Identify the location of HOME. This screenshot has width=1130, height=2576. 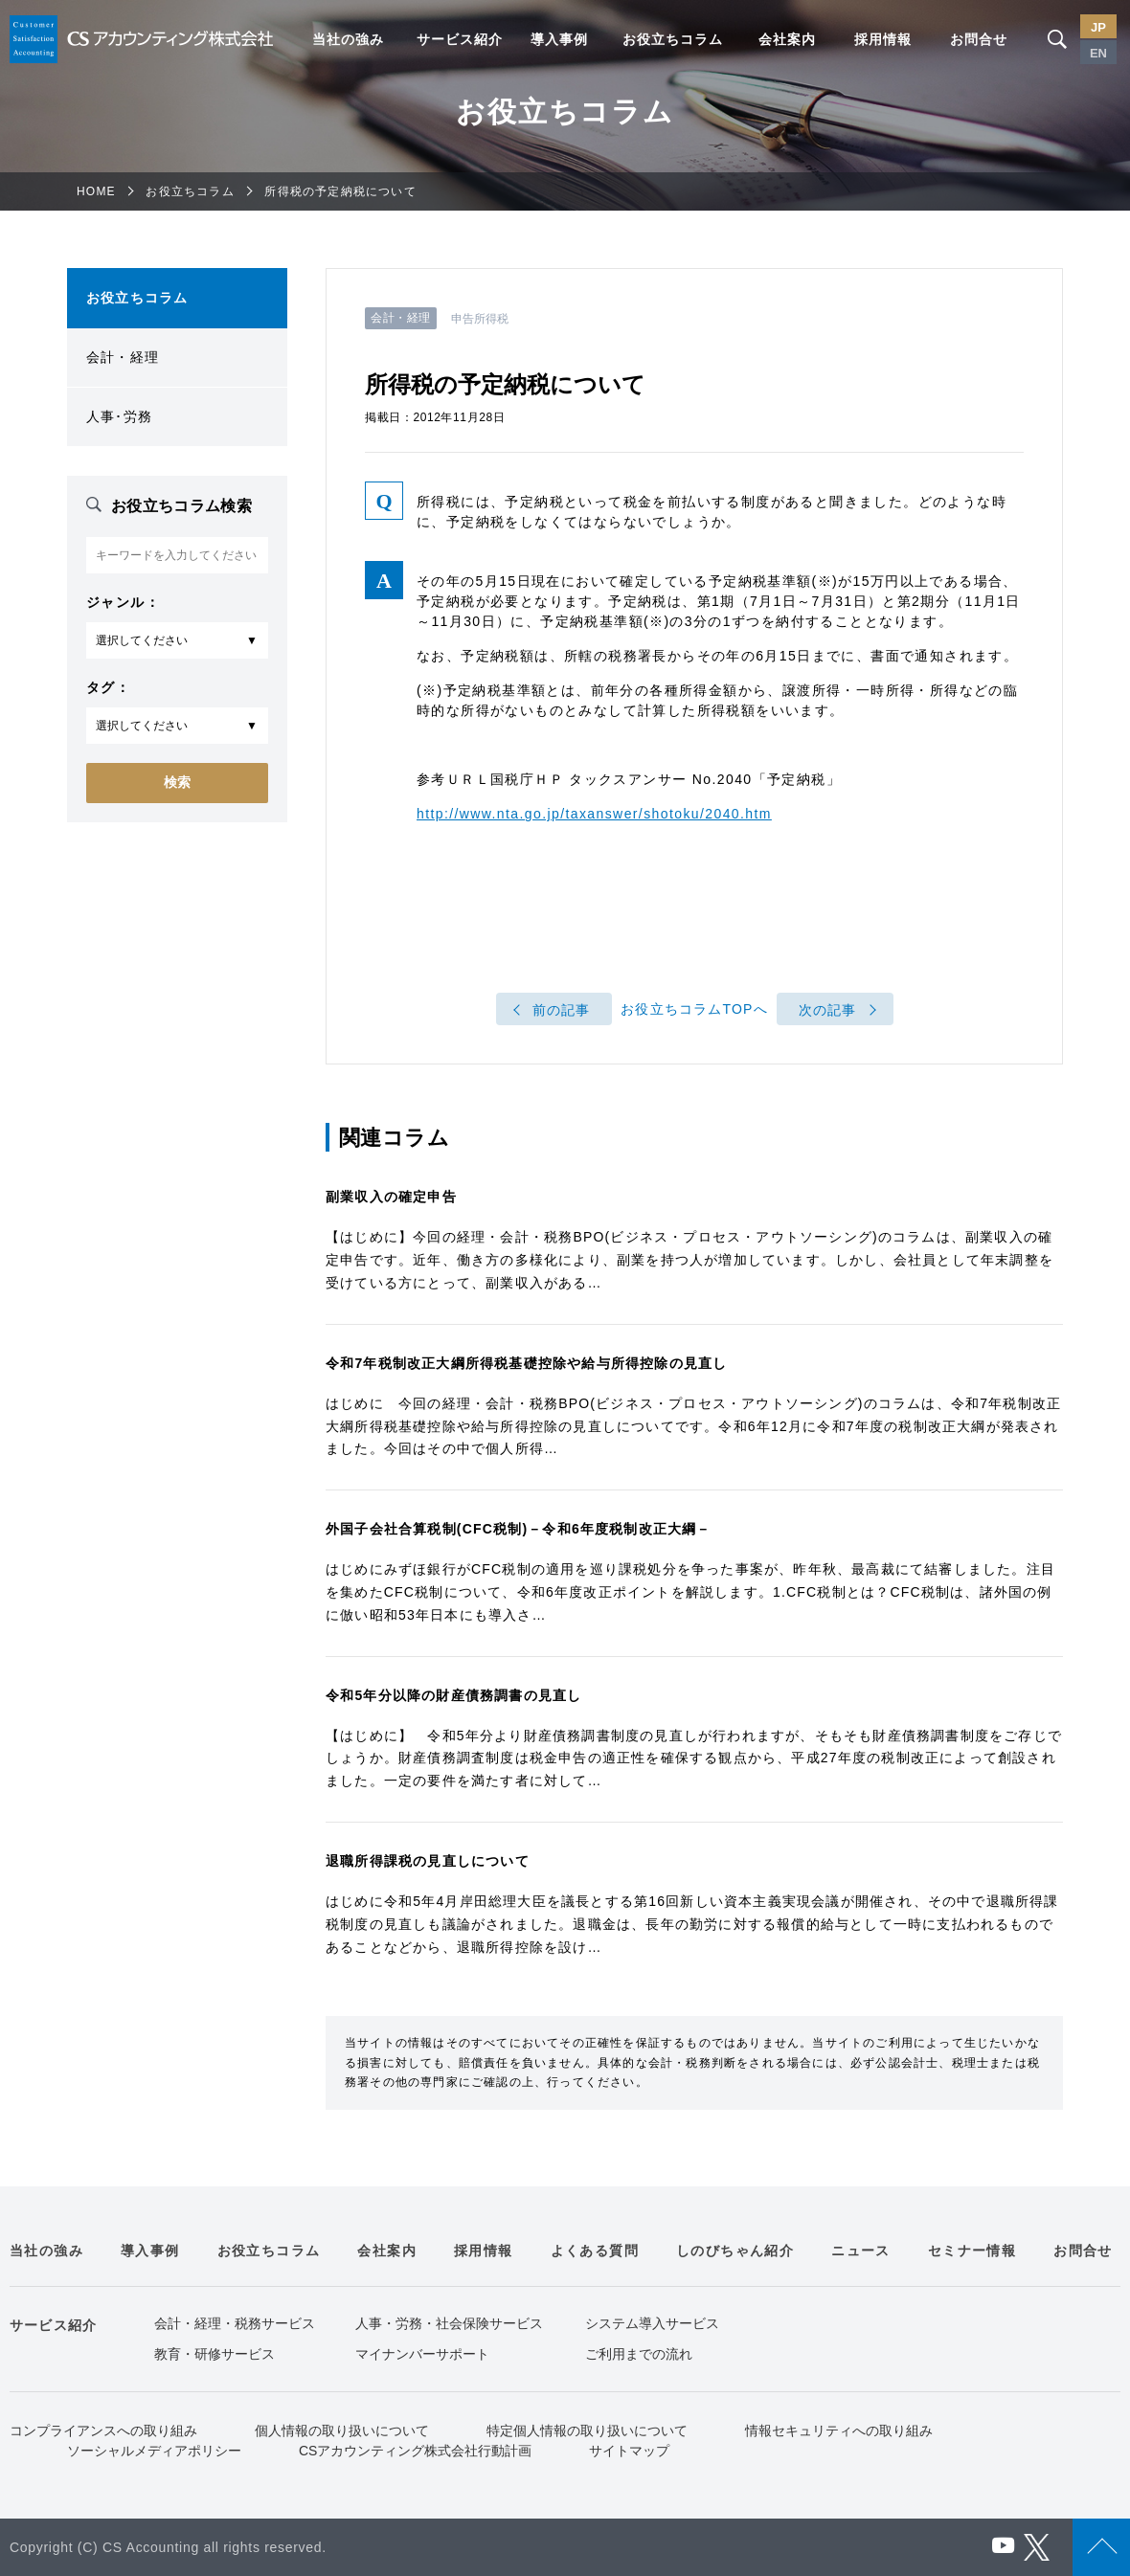
(96, 191).